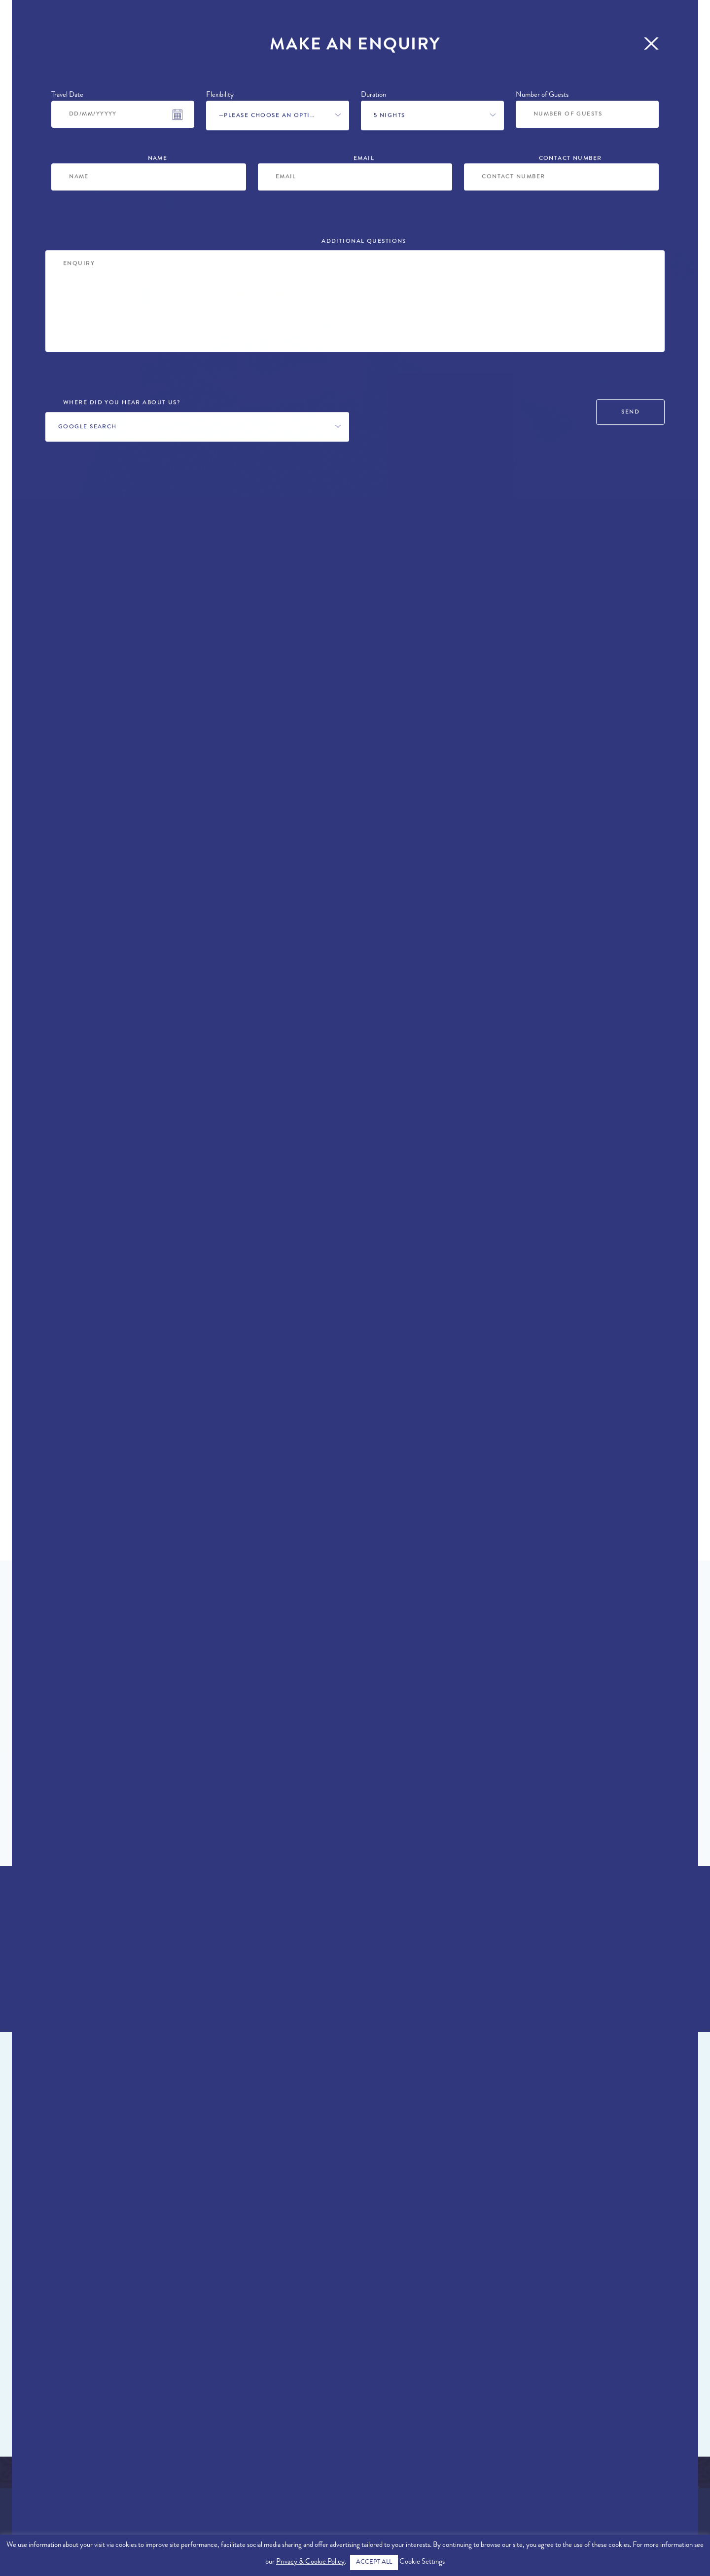 The image size is (710, 2576). Describe the element at coordinates (650, 2479) in the screenshot. I see `info@therealalgarve.com` at that location.